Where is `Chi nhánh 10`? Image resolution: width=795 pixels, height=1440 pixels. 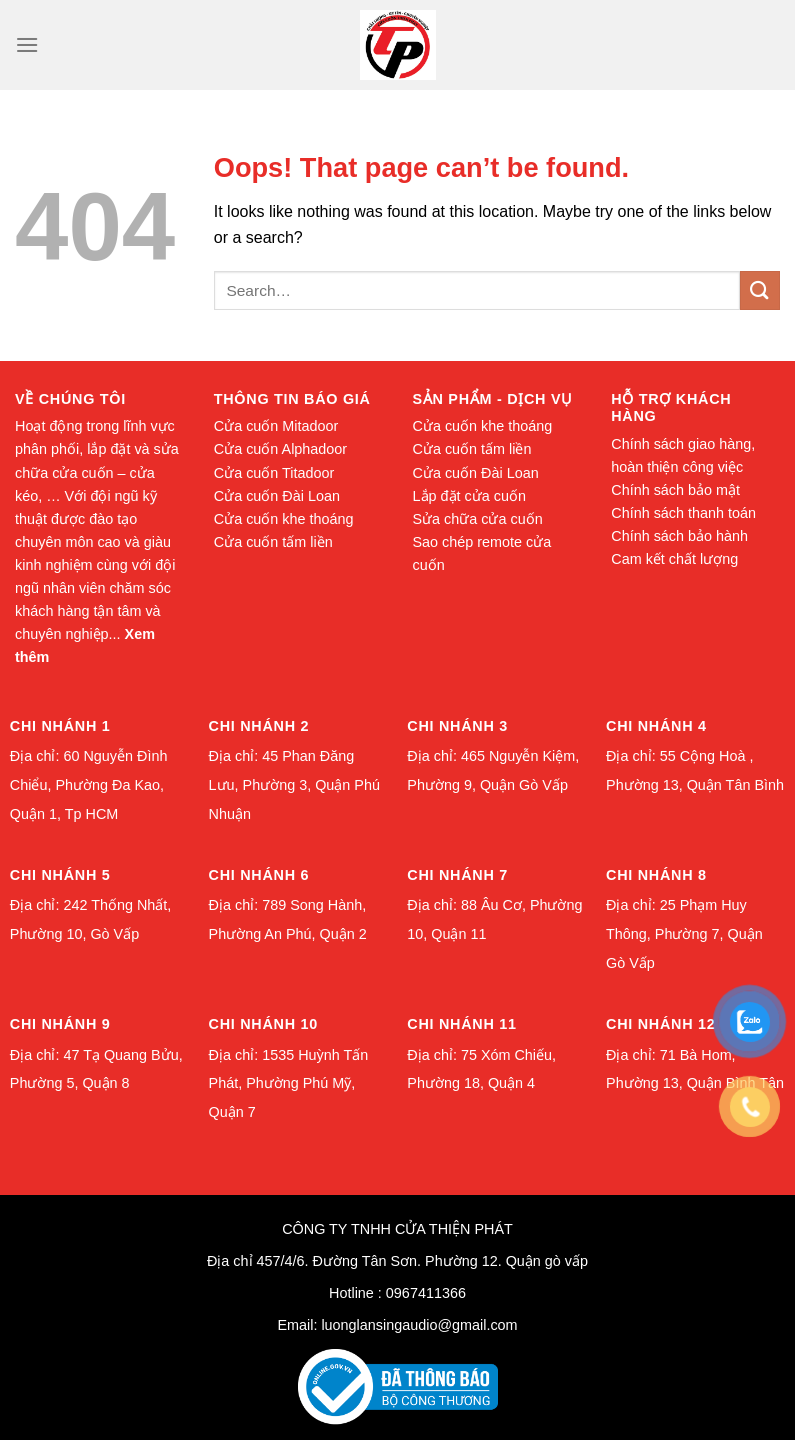
Chi nhánh 10 is located at coordinates (263, 1024).